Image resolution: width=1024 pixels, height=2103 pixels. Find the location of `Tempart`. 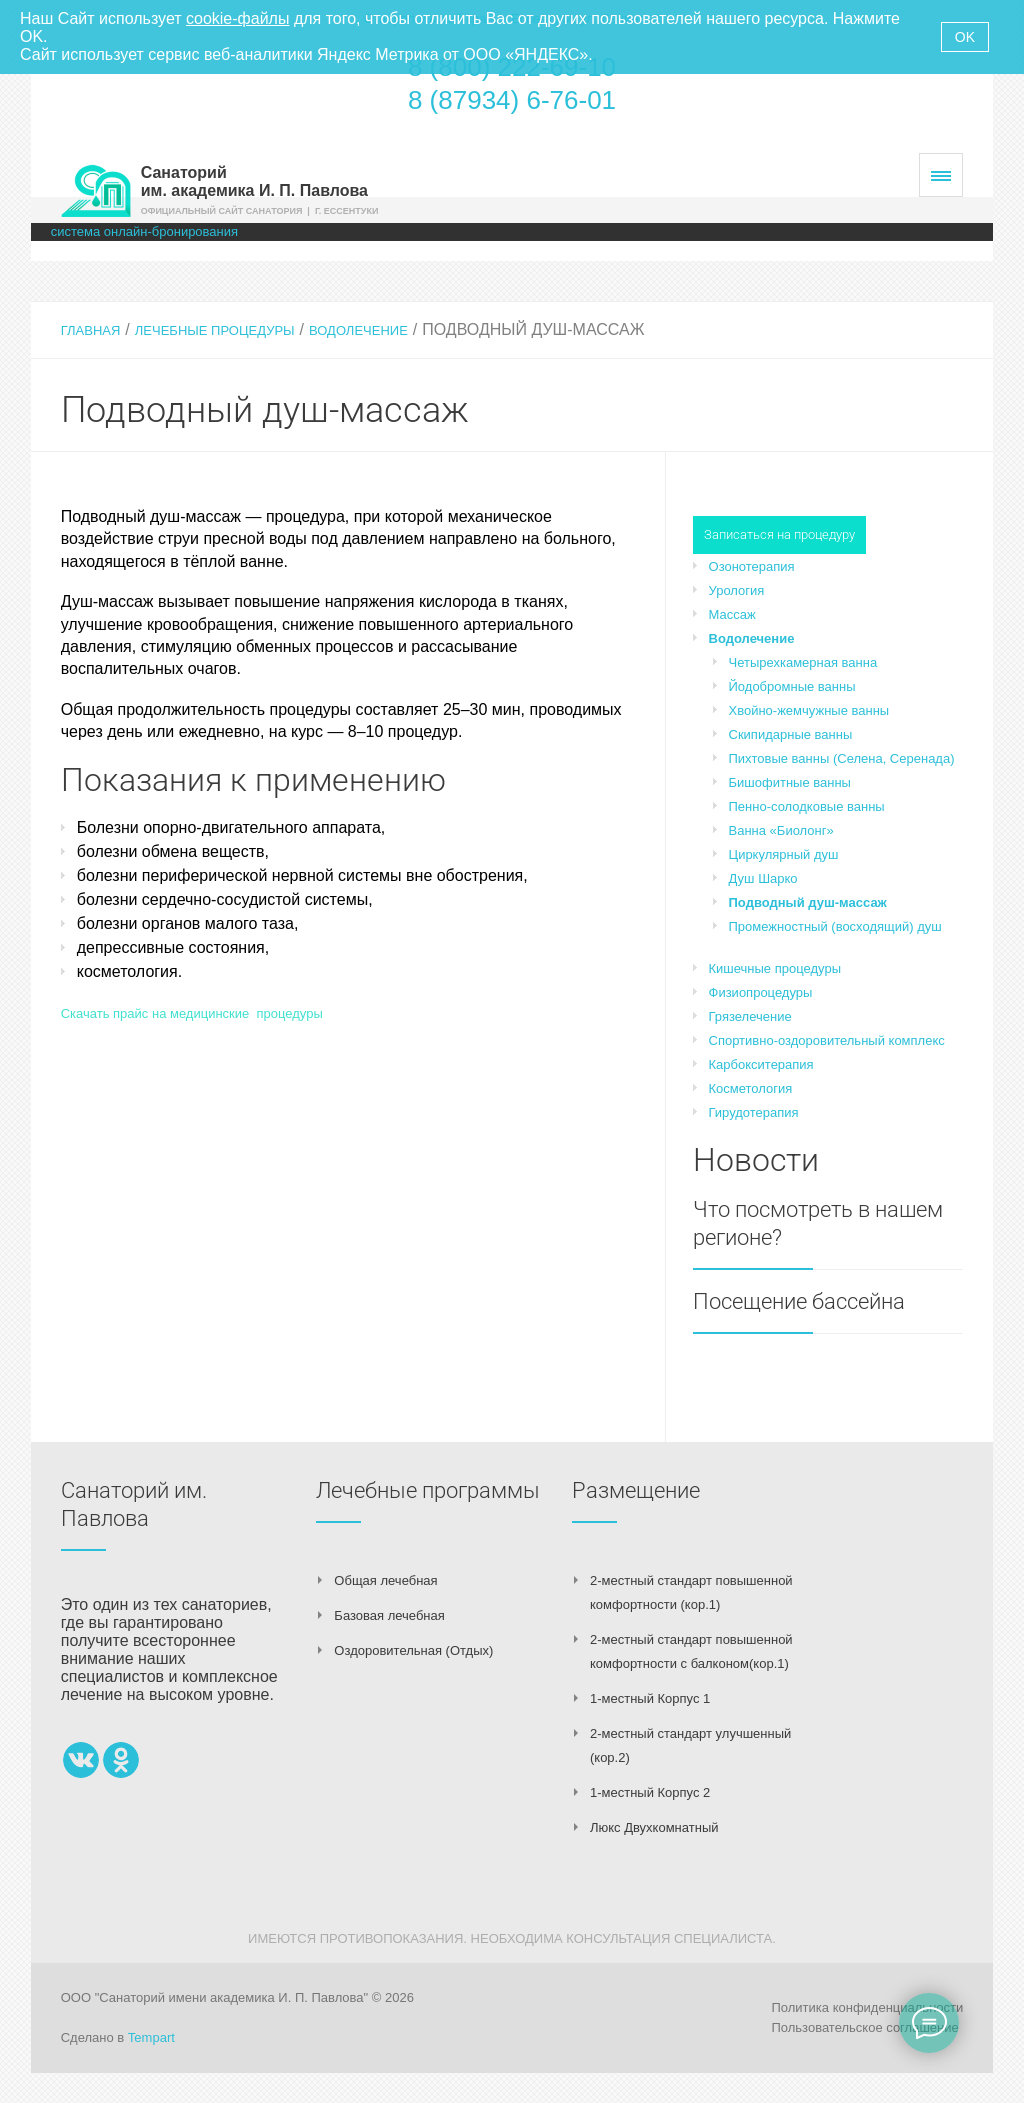

Tempart is located at coordinates (151, 2037).